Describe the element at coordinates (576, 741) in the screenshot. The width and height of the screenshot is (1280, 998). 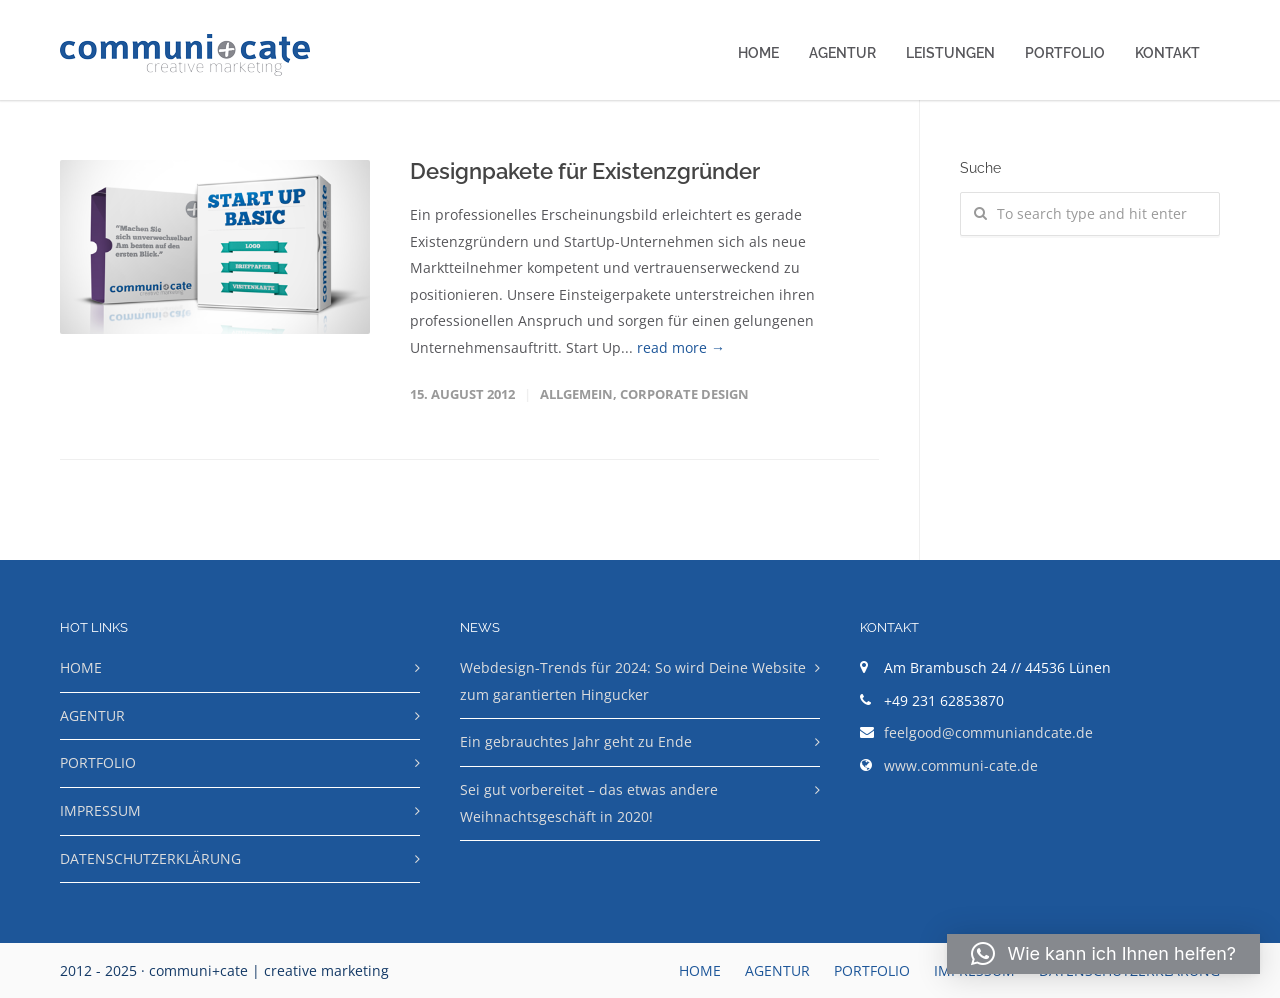
I see `Ein gebrauchtes Jahr geht zu Ende` at that location.